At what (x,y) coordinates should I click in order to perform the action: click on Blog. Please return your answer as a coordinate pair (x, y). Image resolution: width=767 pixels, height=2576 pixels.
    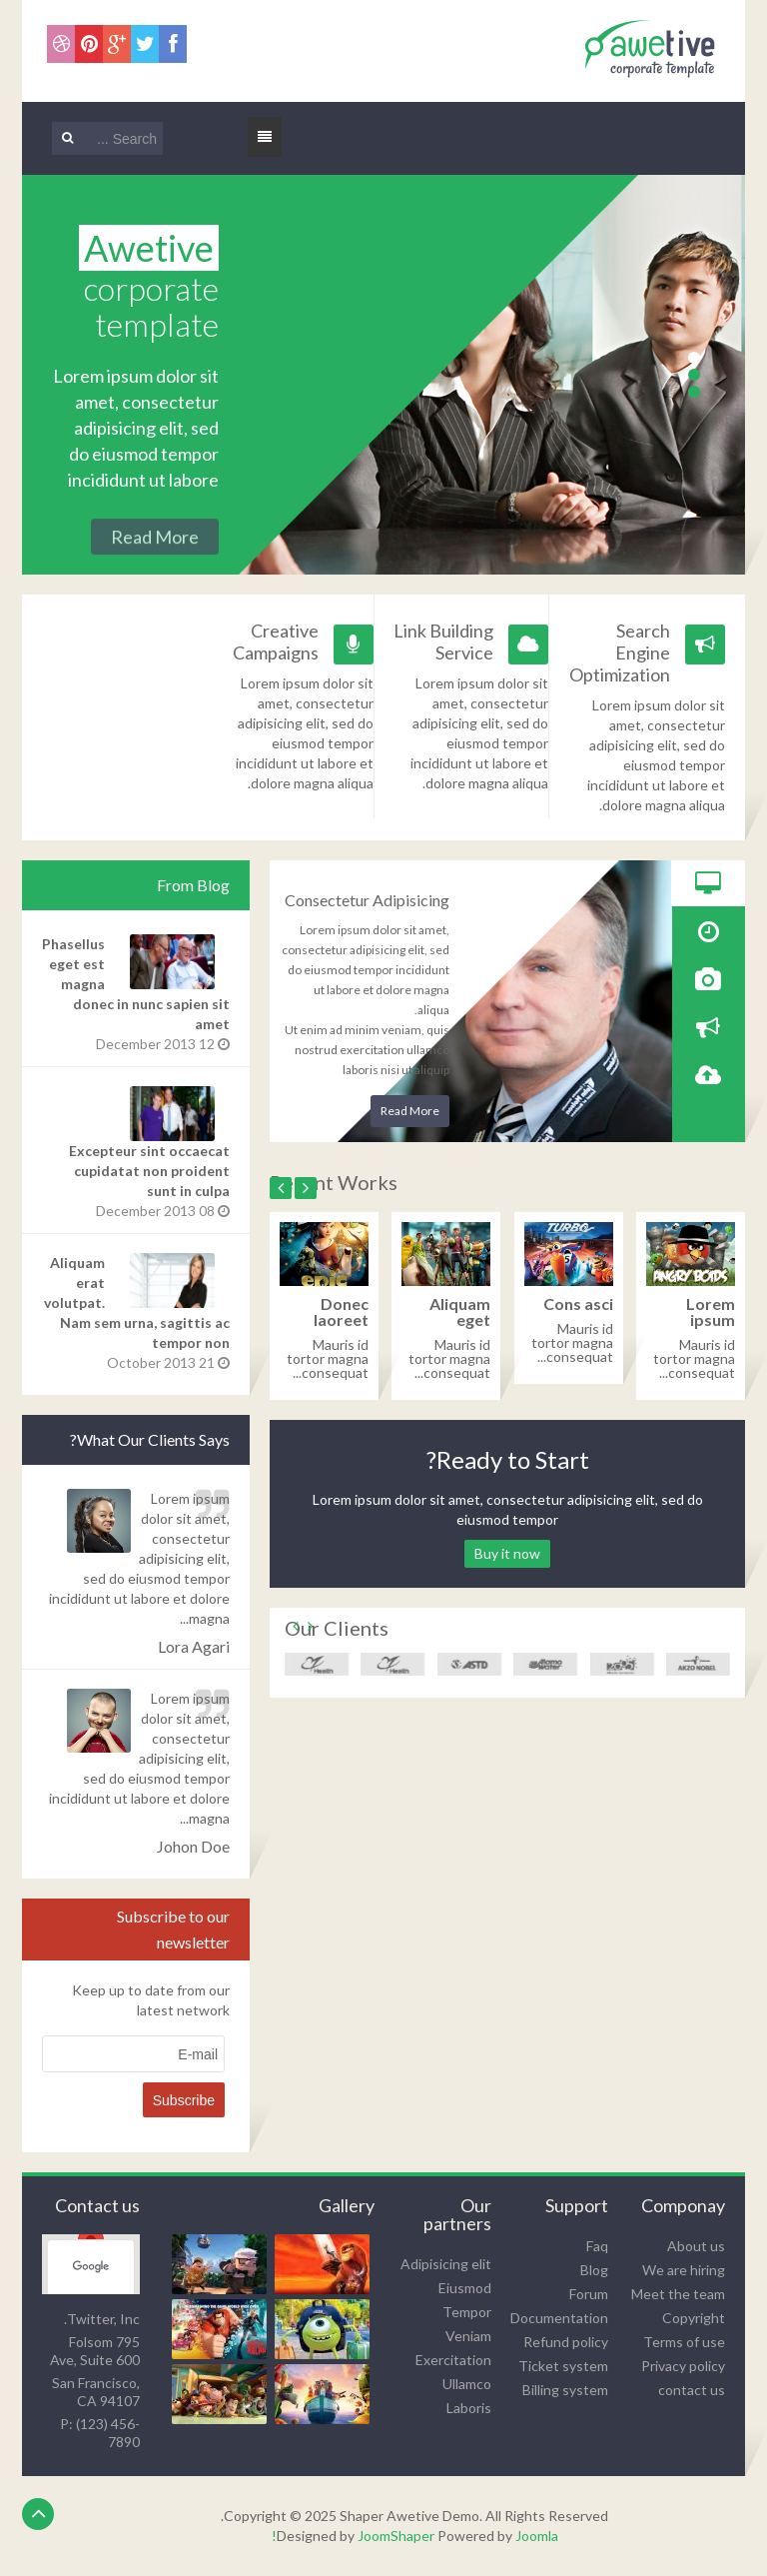
    Looking at the image, I should click on (594, 2269).